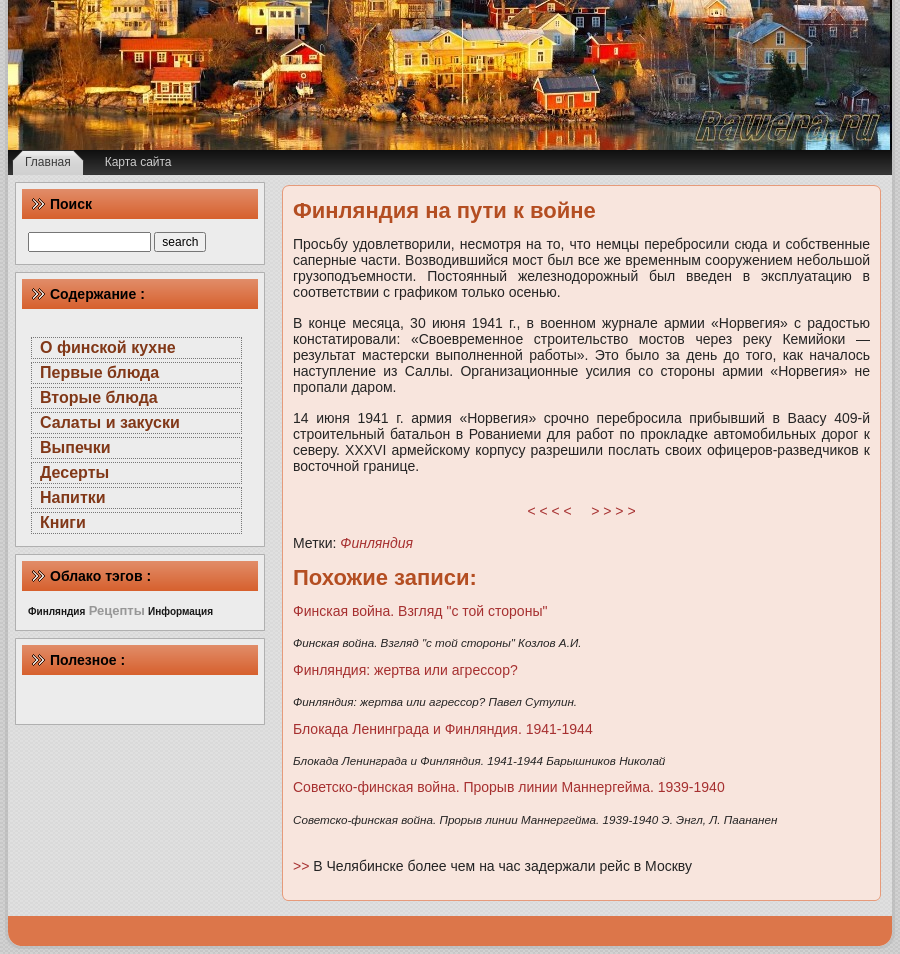 This screenshot has height=954, width=900. I want to click on > > > >, so click(613, 511).